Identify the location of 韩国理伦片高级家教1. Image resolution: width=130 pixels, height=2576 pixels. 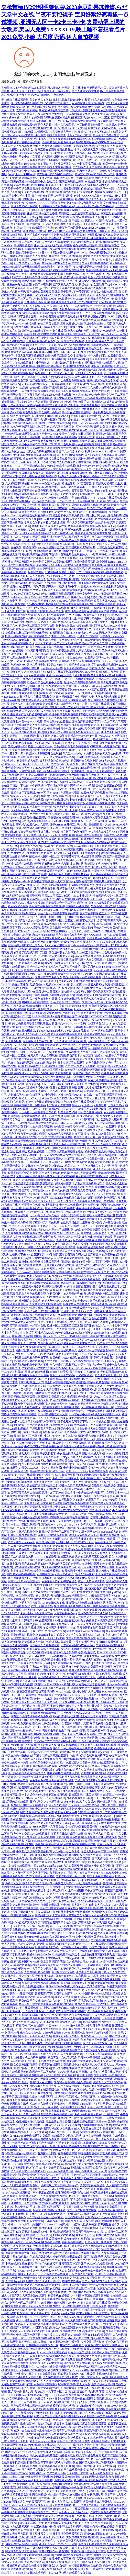
(18, 725).